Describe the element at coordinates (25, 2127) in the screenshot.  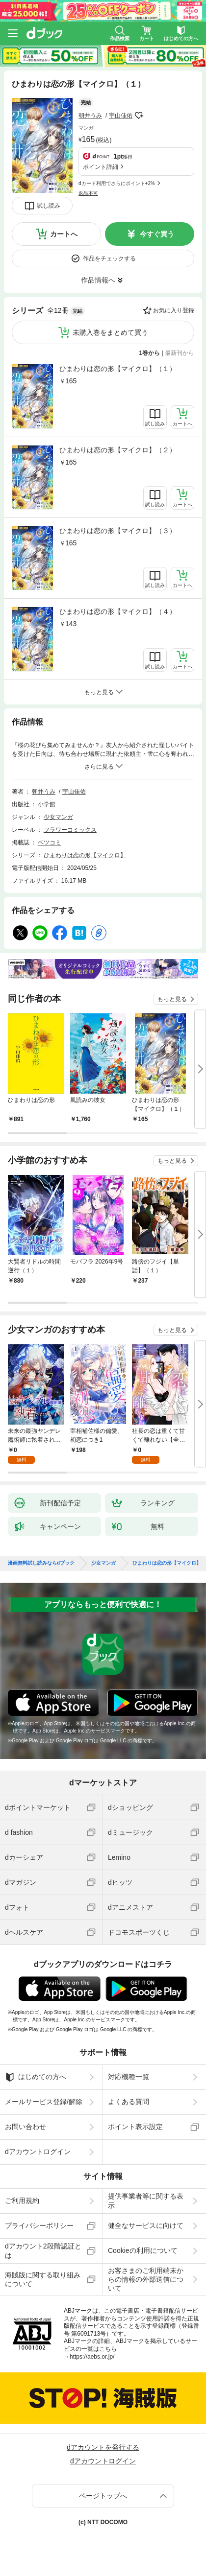
I see `お問い合わせ` at that location.